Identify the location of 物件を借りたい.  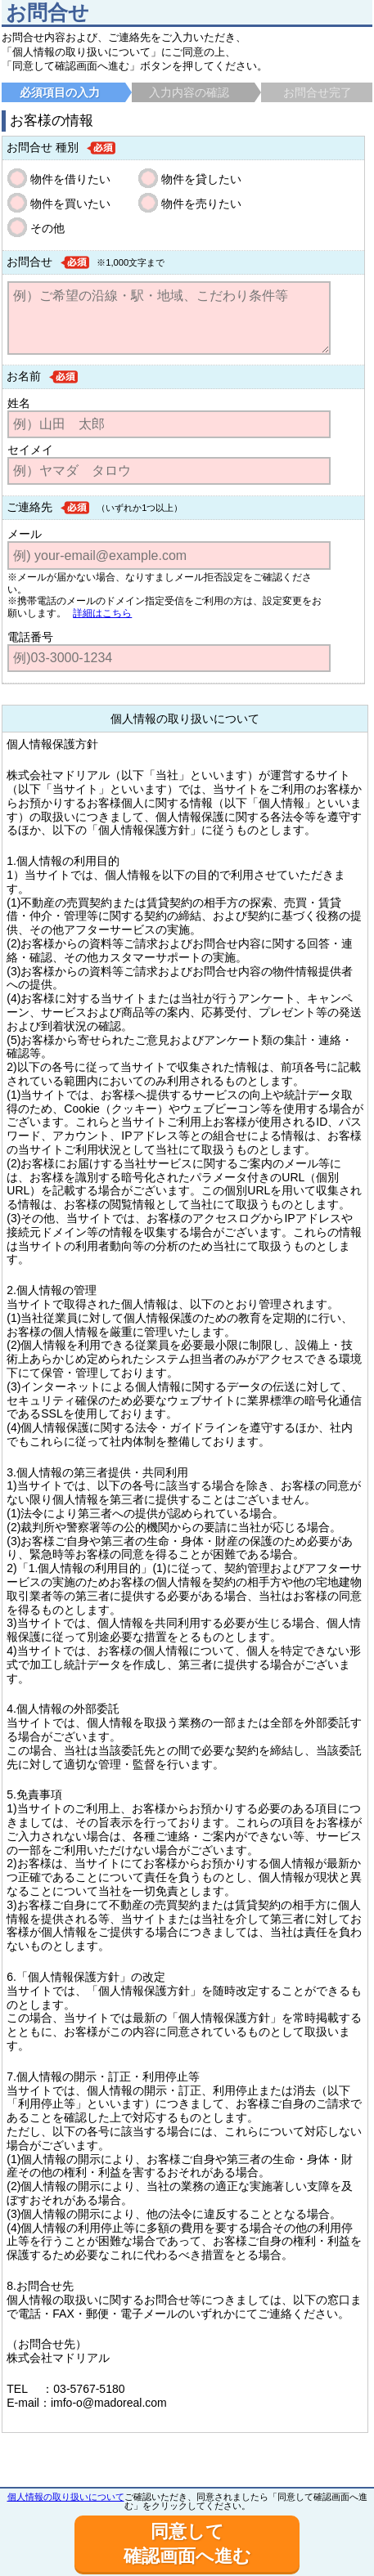
(70, 179).